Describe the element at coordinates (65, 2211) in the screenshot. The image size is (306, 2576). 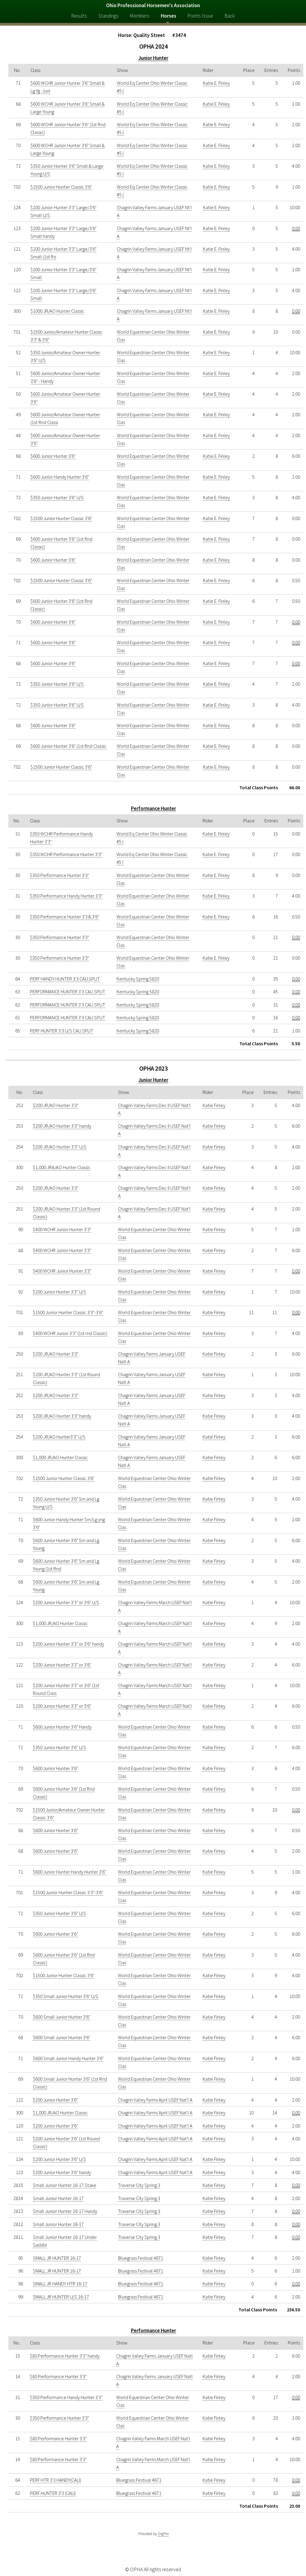
I see `Small Junior Hunter 16-17 Handy` at that location.